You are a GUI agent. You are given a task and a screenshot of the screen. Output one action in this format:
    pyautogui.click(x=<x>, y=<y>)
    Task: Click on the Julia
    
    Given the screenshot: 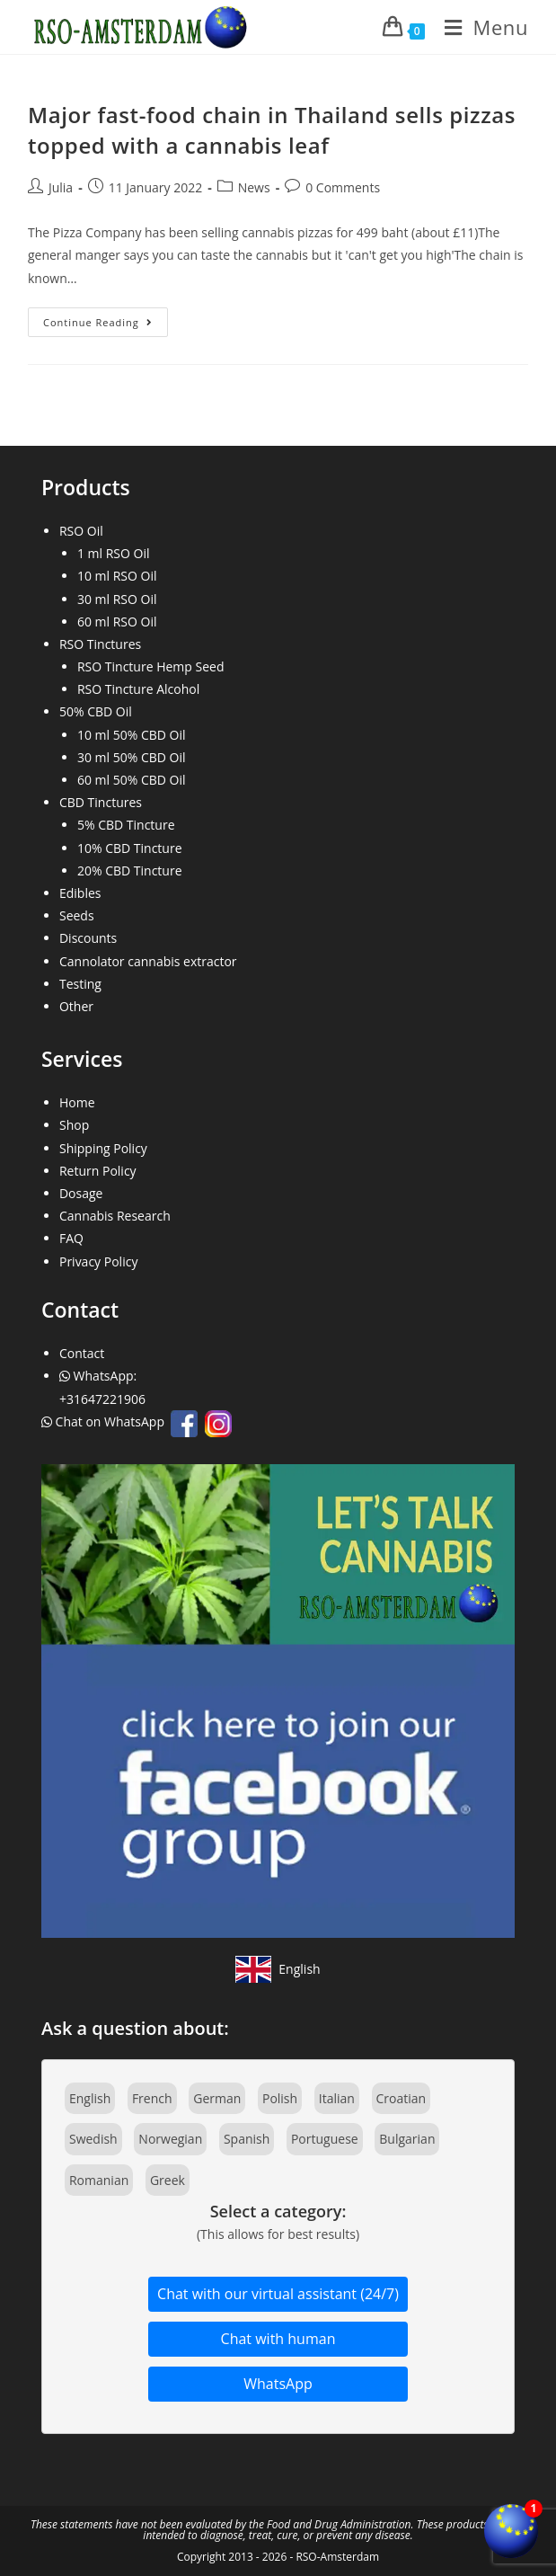 What is the action you would take?
    pyautogui.click(x=61, y=187)
    